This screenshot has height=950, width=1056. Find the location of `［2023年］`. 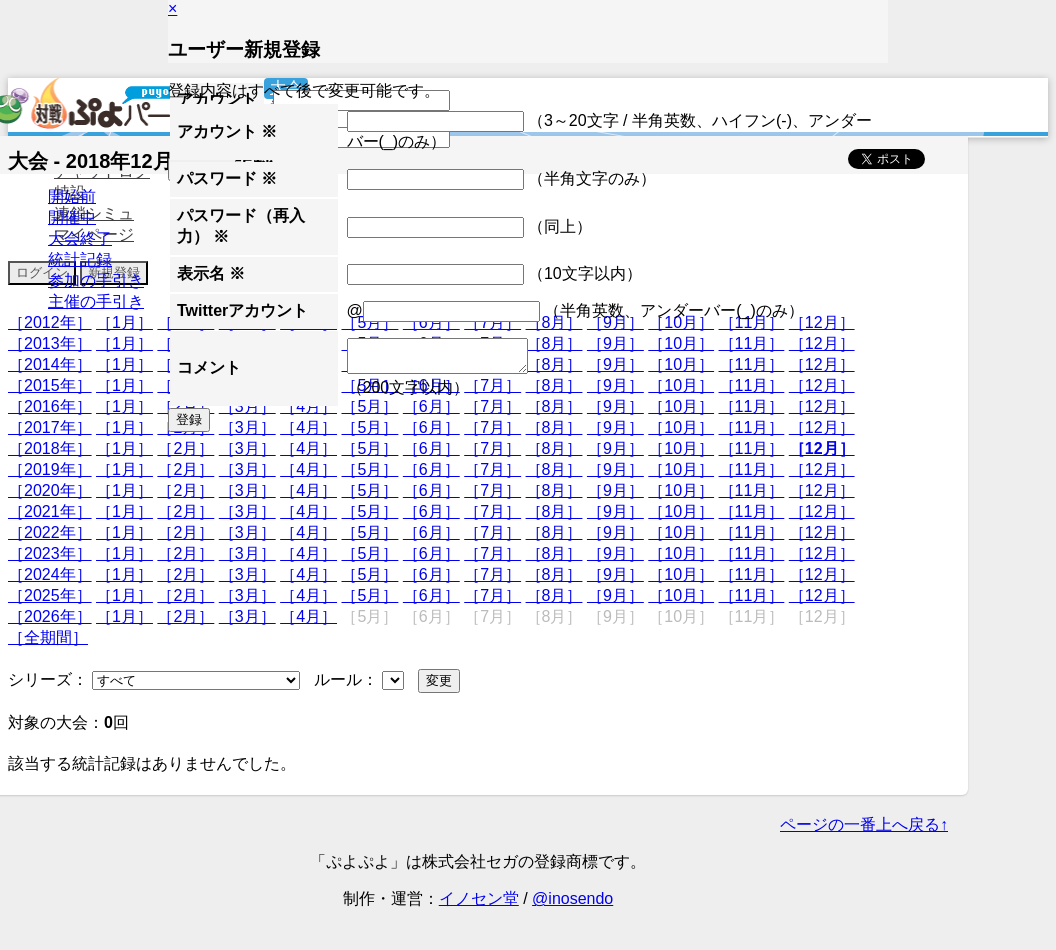

［2023年］ is located at coordinates (50, 553).